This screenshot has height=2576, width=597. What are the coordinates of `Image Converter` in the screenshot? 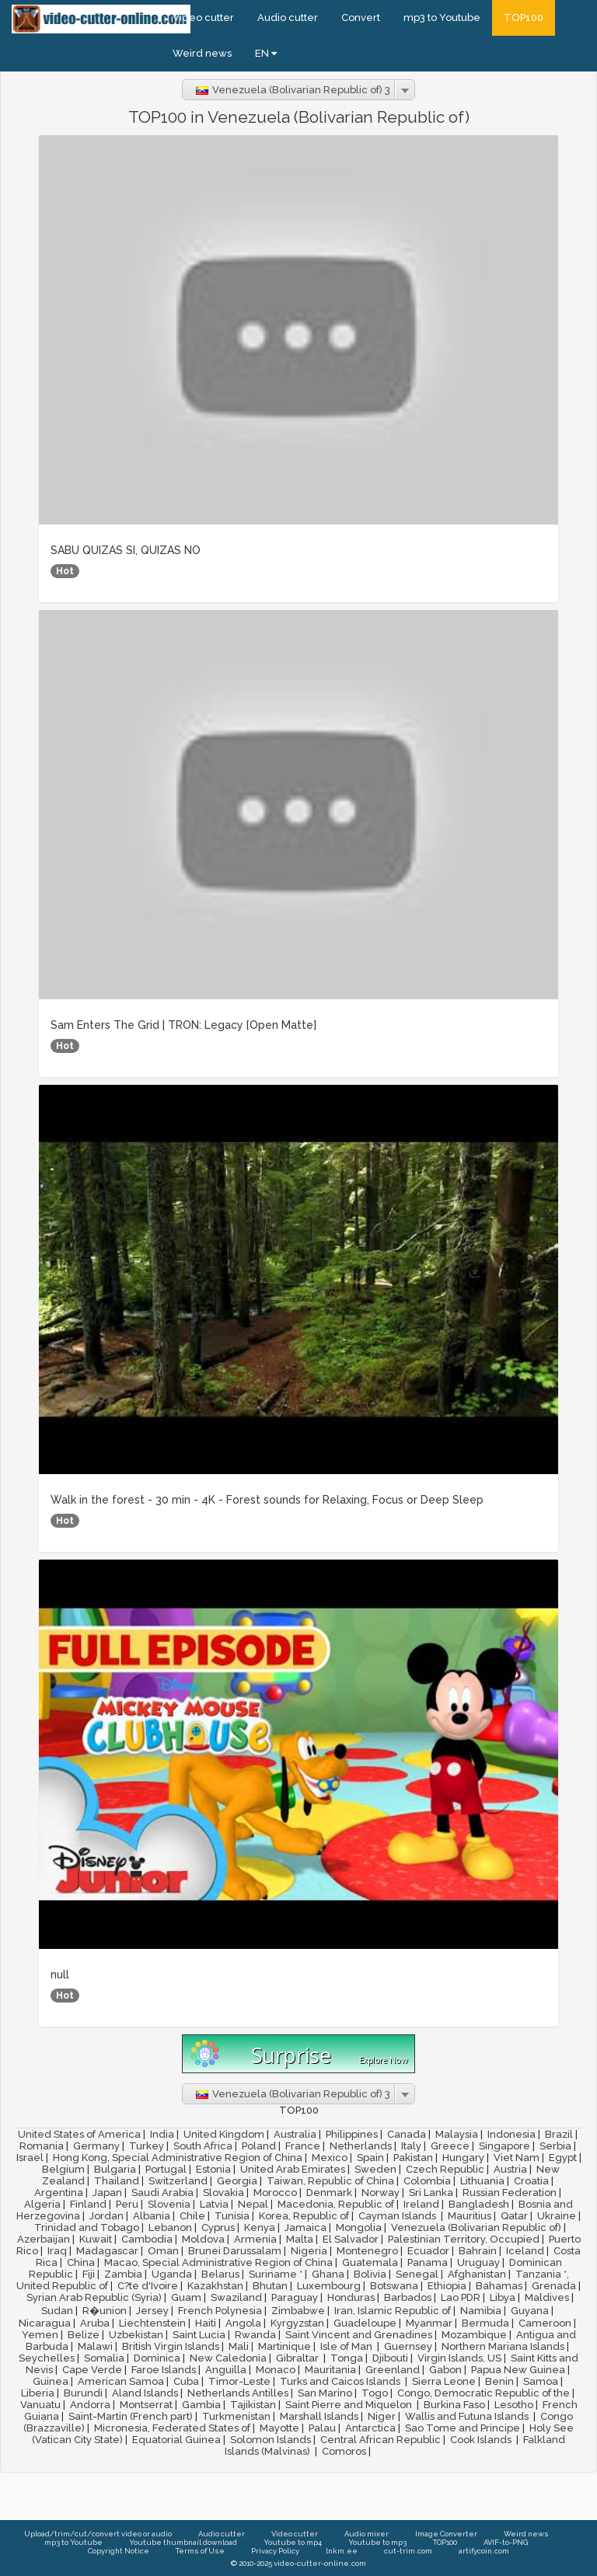 It's located at (446, 2533).